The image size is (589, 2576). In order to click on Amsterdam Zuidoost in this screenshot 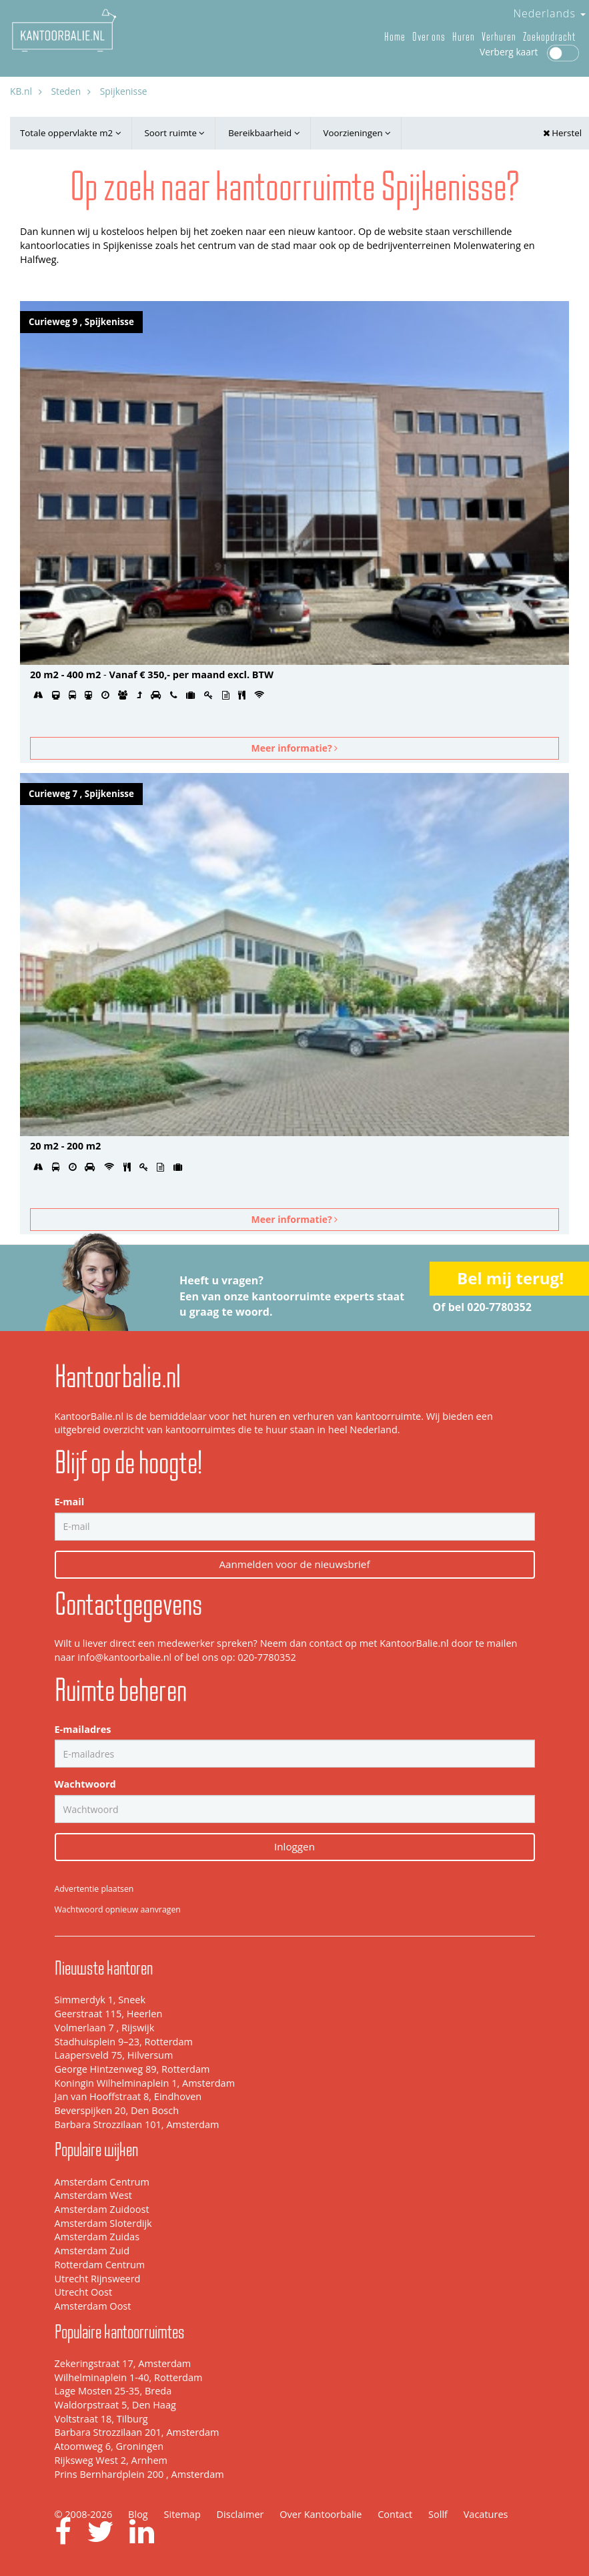, I will do `click(102, 2209)`.